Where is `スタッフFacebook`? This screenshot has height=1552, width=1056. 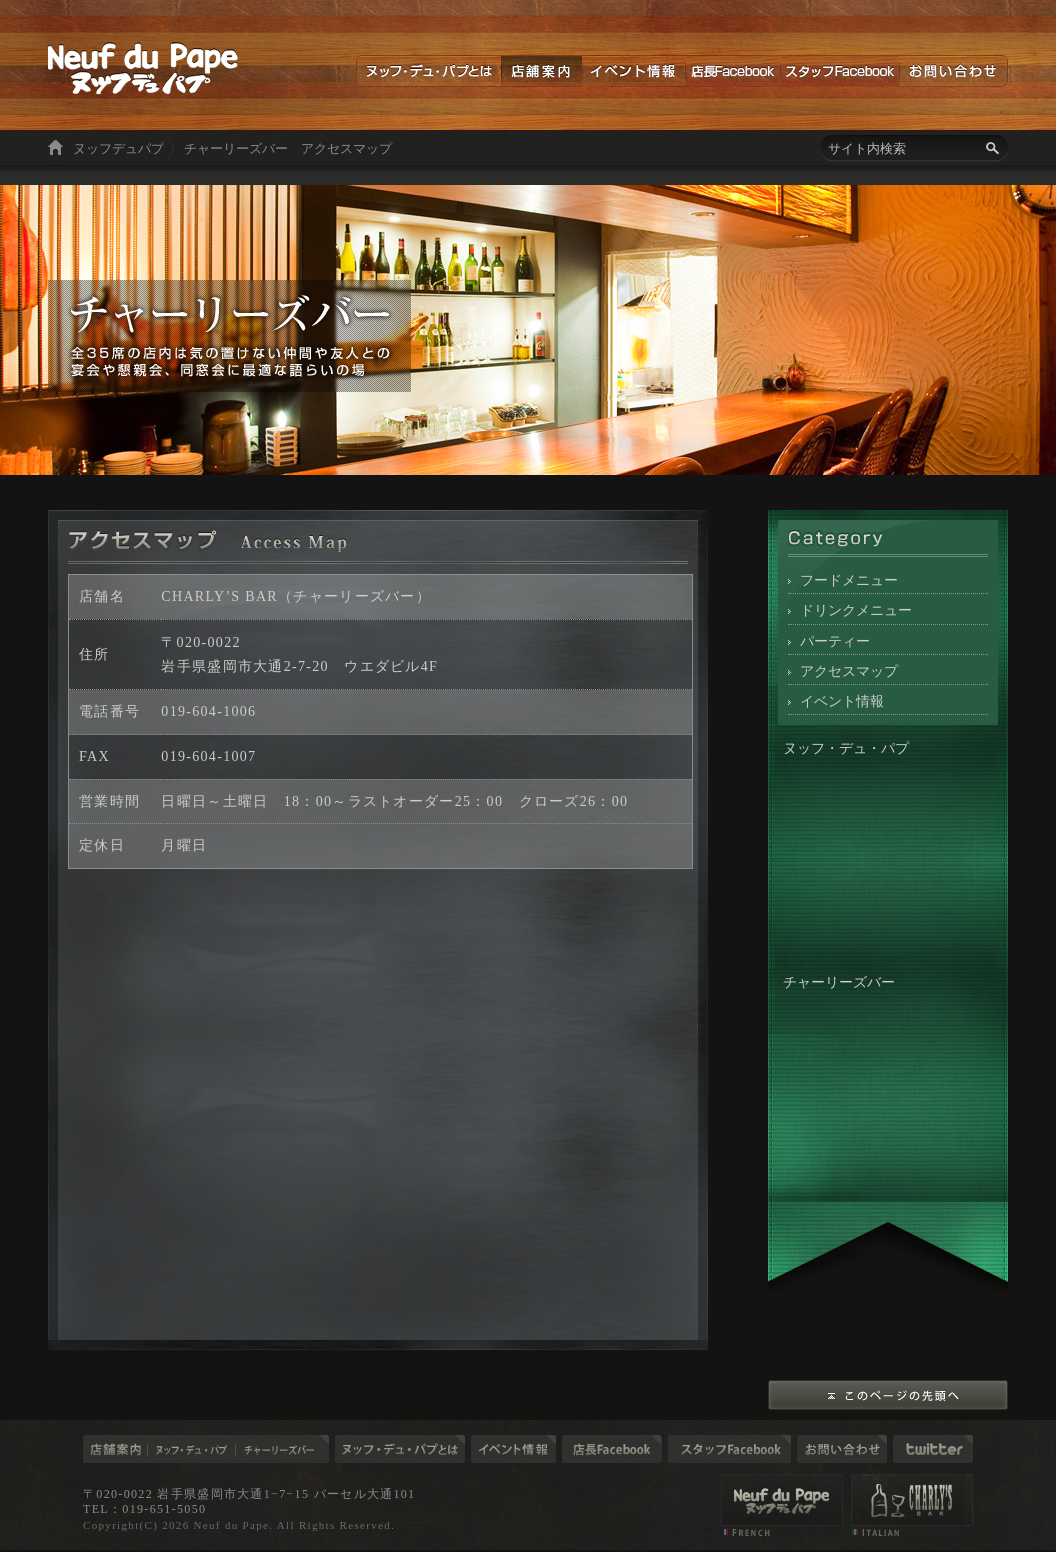
スタッフFacebook is located at coordinates (839, 71).